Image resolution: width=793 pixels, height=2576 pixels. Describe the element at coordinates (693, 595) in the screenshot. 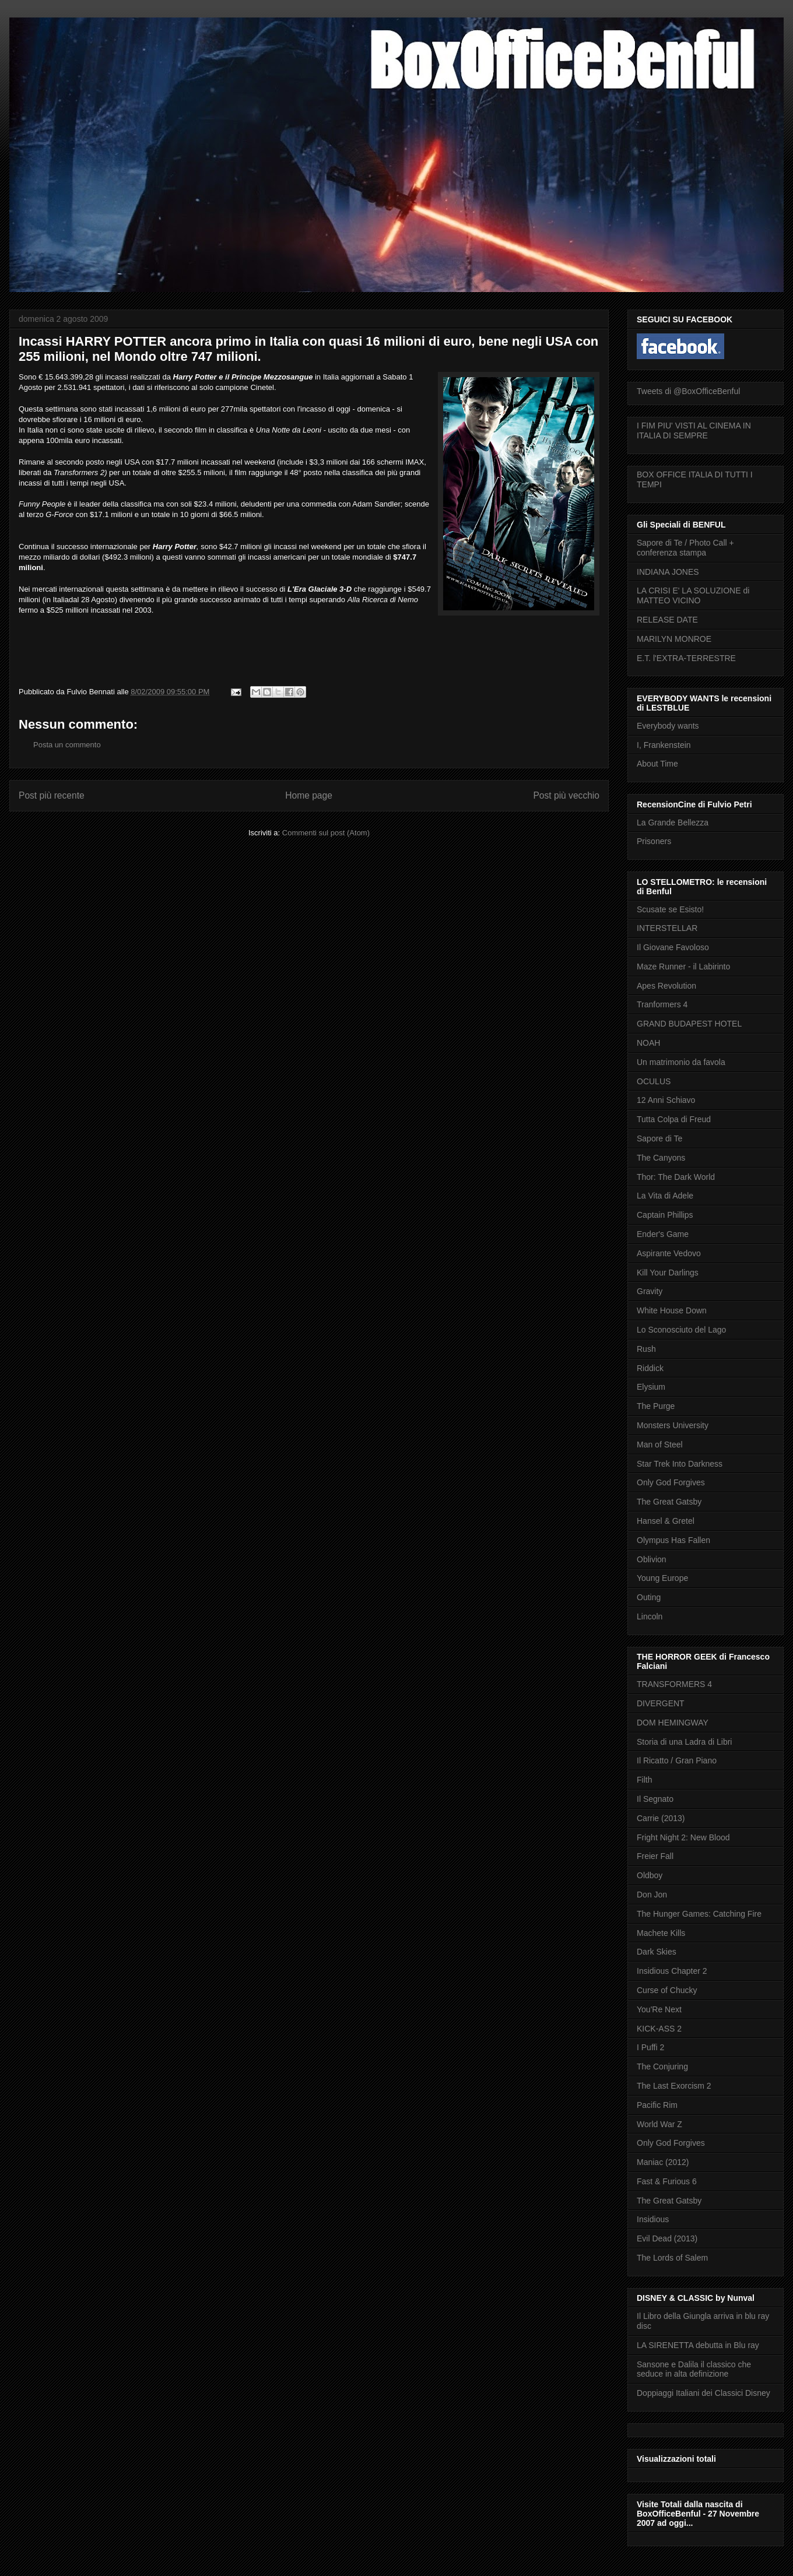

I see `LA CRISI E' LA SOLUZIONE di MATTEO VICINO` at that location.